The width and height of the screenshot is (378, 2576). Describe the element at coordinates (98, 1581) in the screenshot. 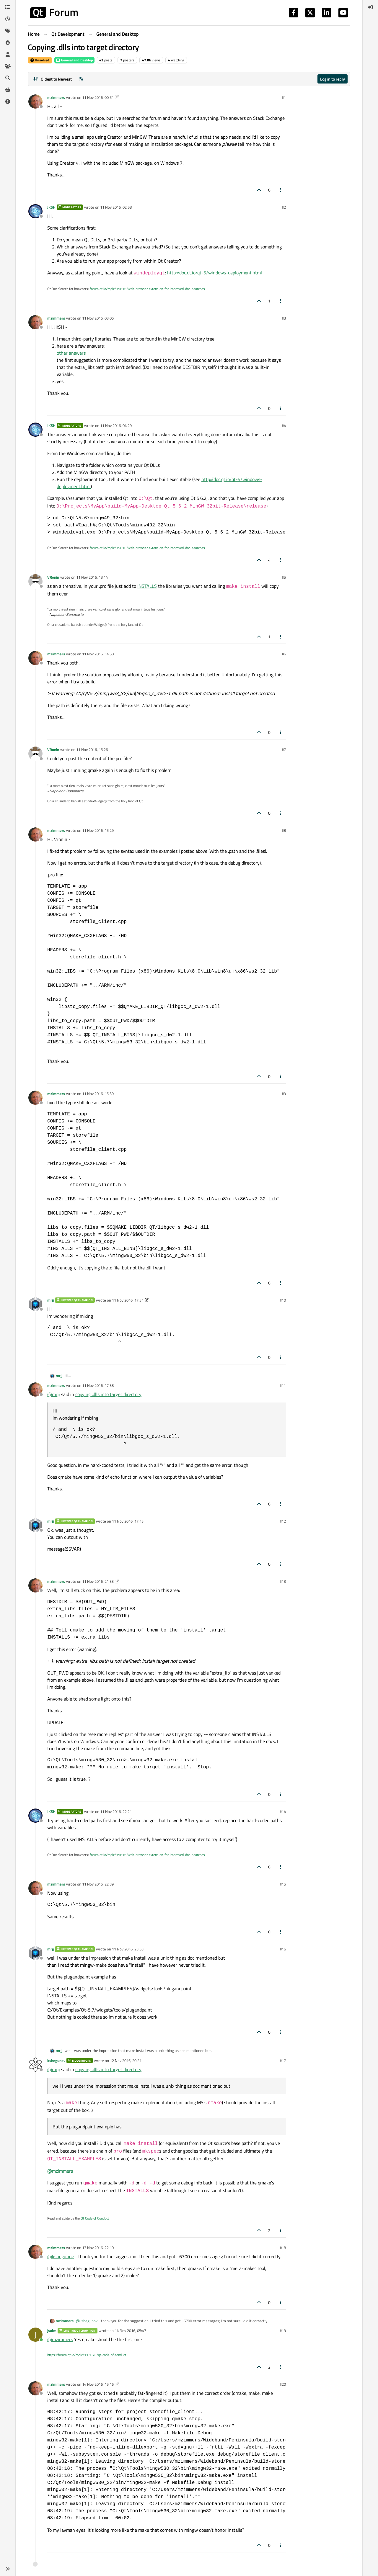

I see `11 Nov 2016, 21:33` at that location.